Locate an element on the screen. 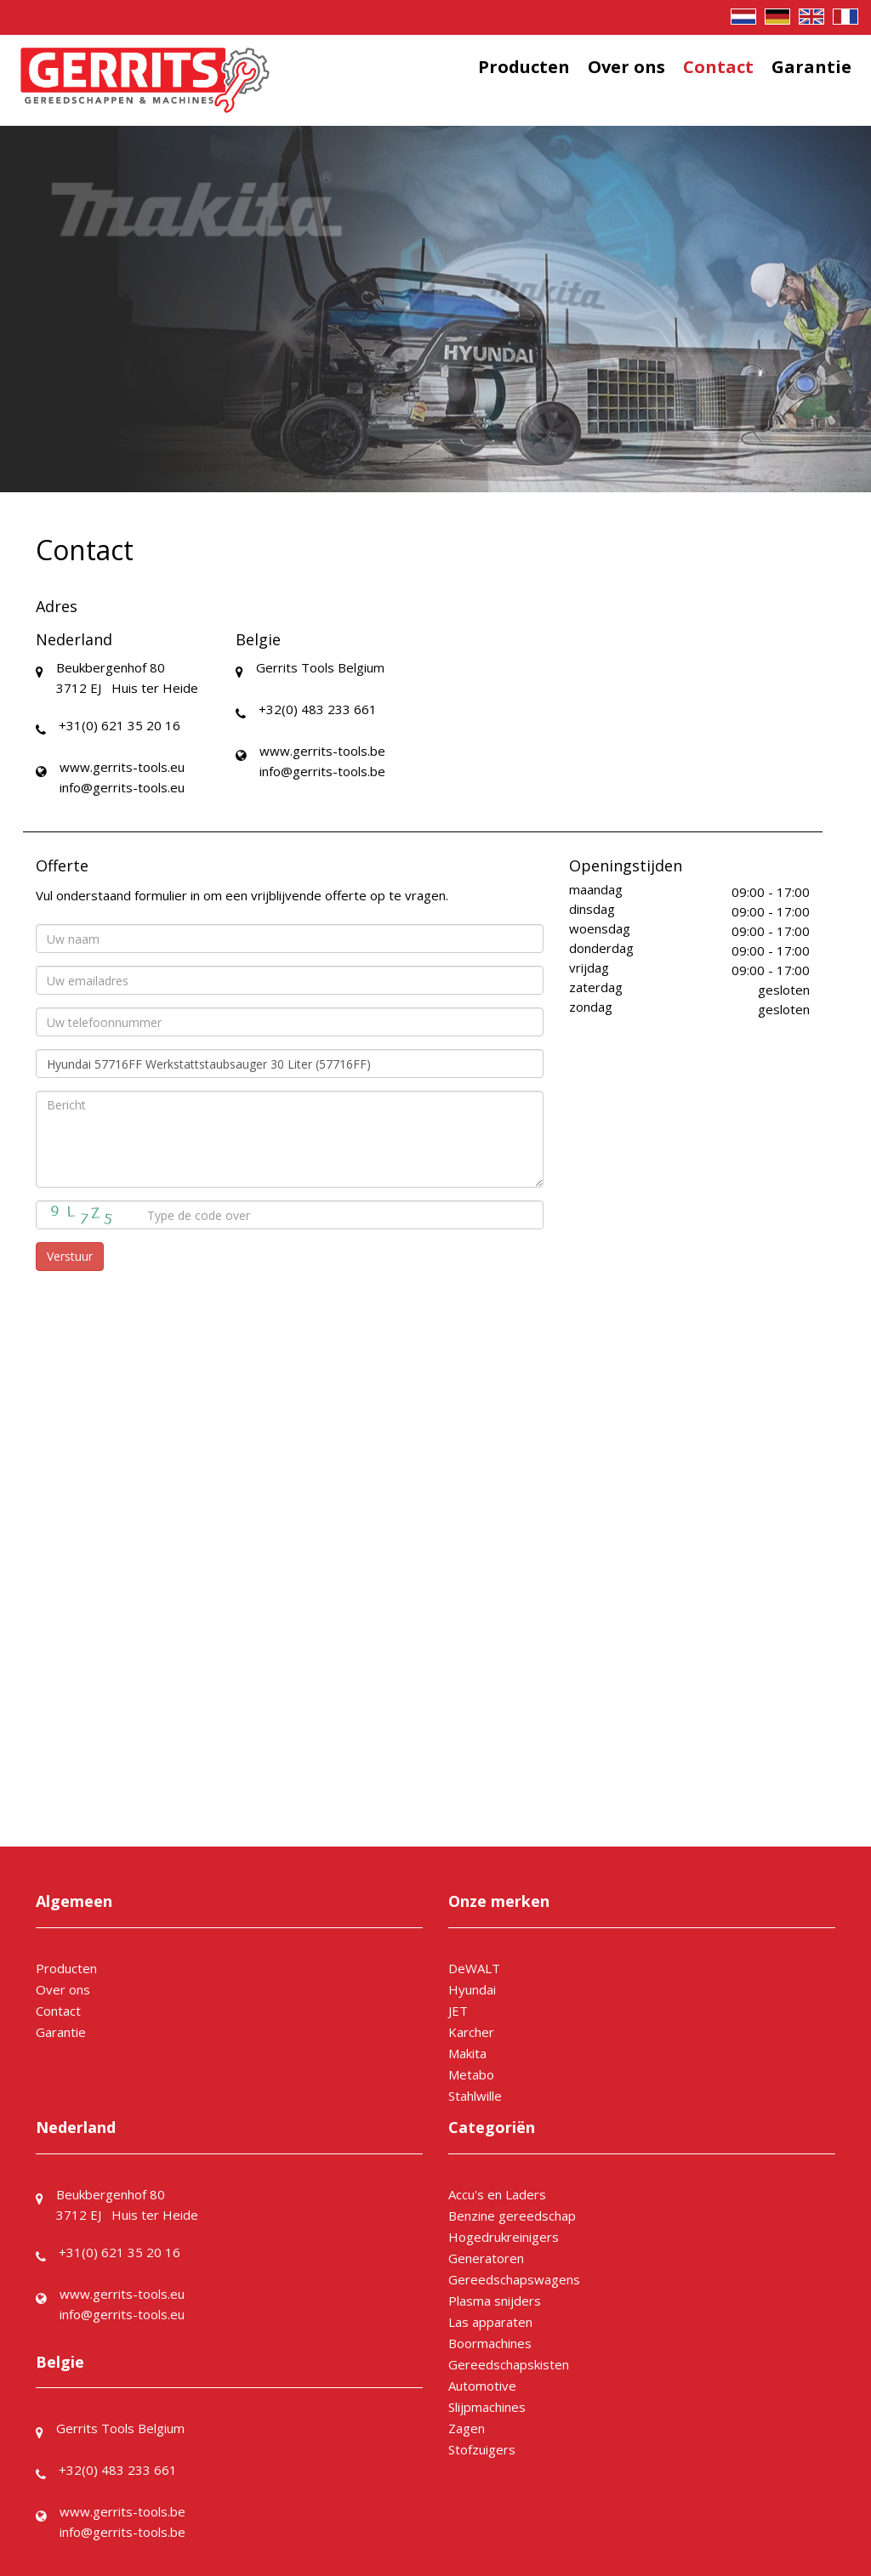 The width and height of the screenshot is (871, 2576). JET is located at coordinates (458, 2010).